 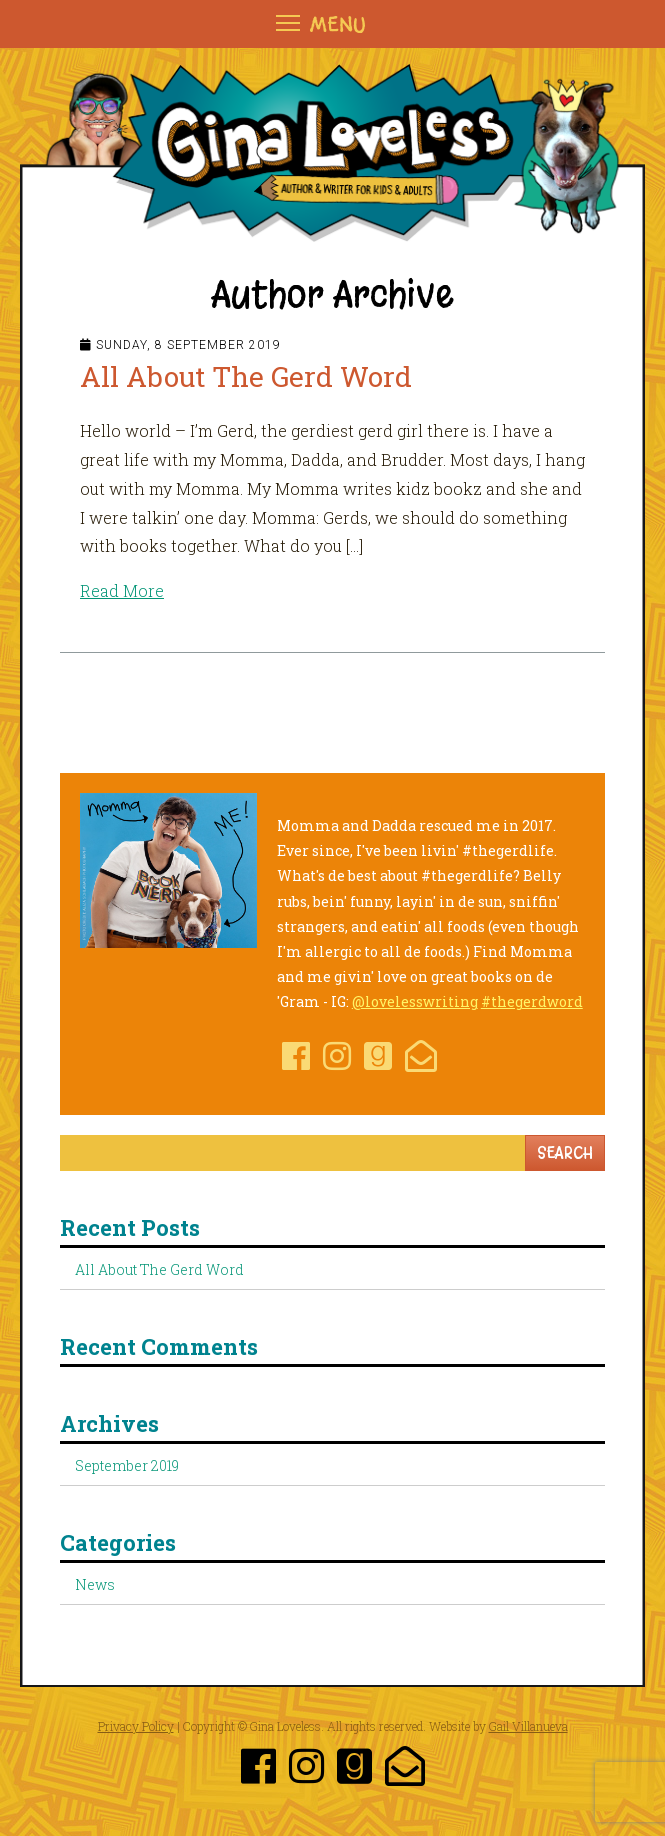 I want to click on @lovelesswriting, so click(x=415, y=1001).